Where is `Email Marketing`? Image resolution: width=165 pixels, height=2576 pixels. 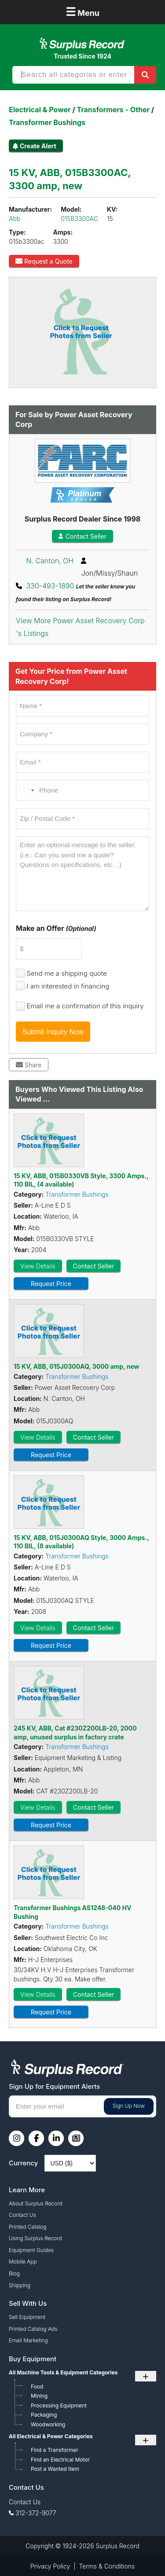 Email Marketing is located at coordinates (28, 2340).